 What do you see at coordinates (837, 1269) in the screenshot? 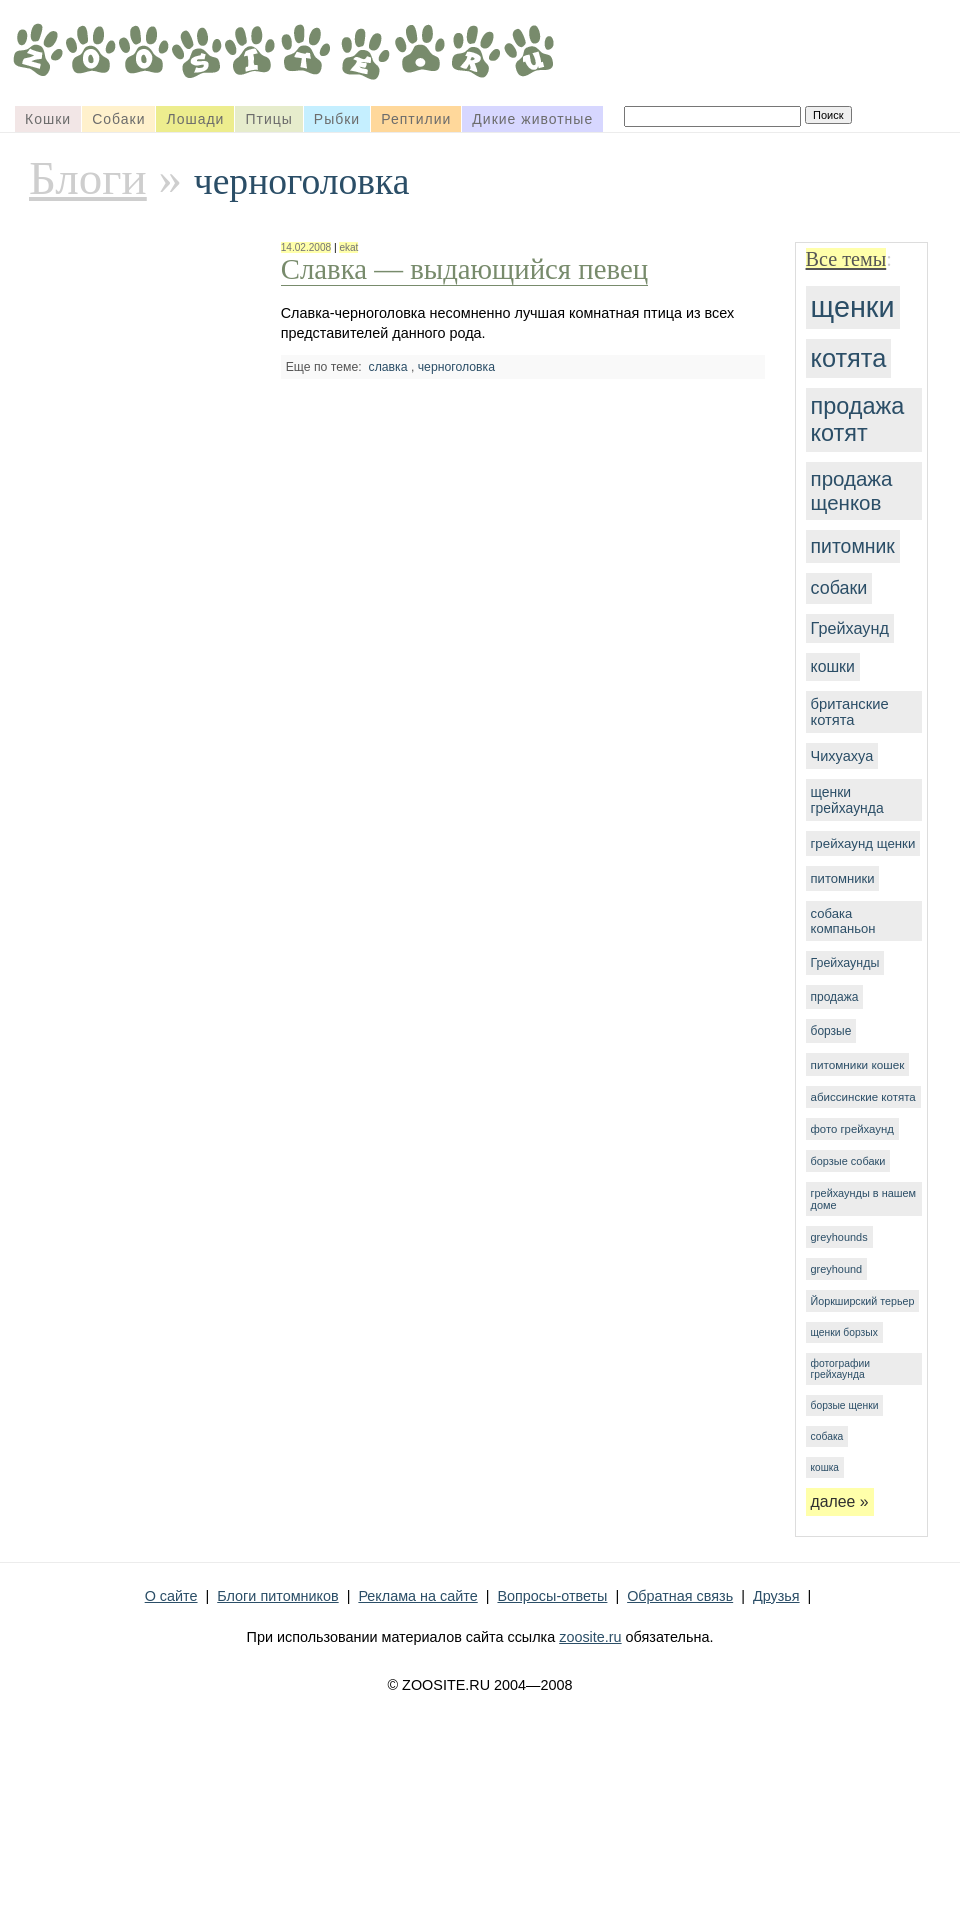
I see `greyhound` at bounding box center [837, 1269].